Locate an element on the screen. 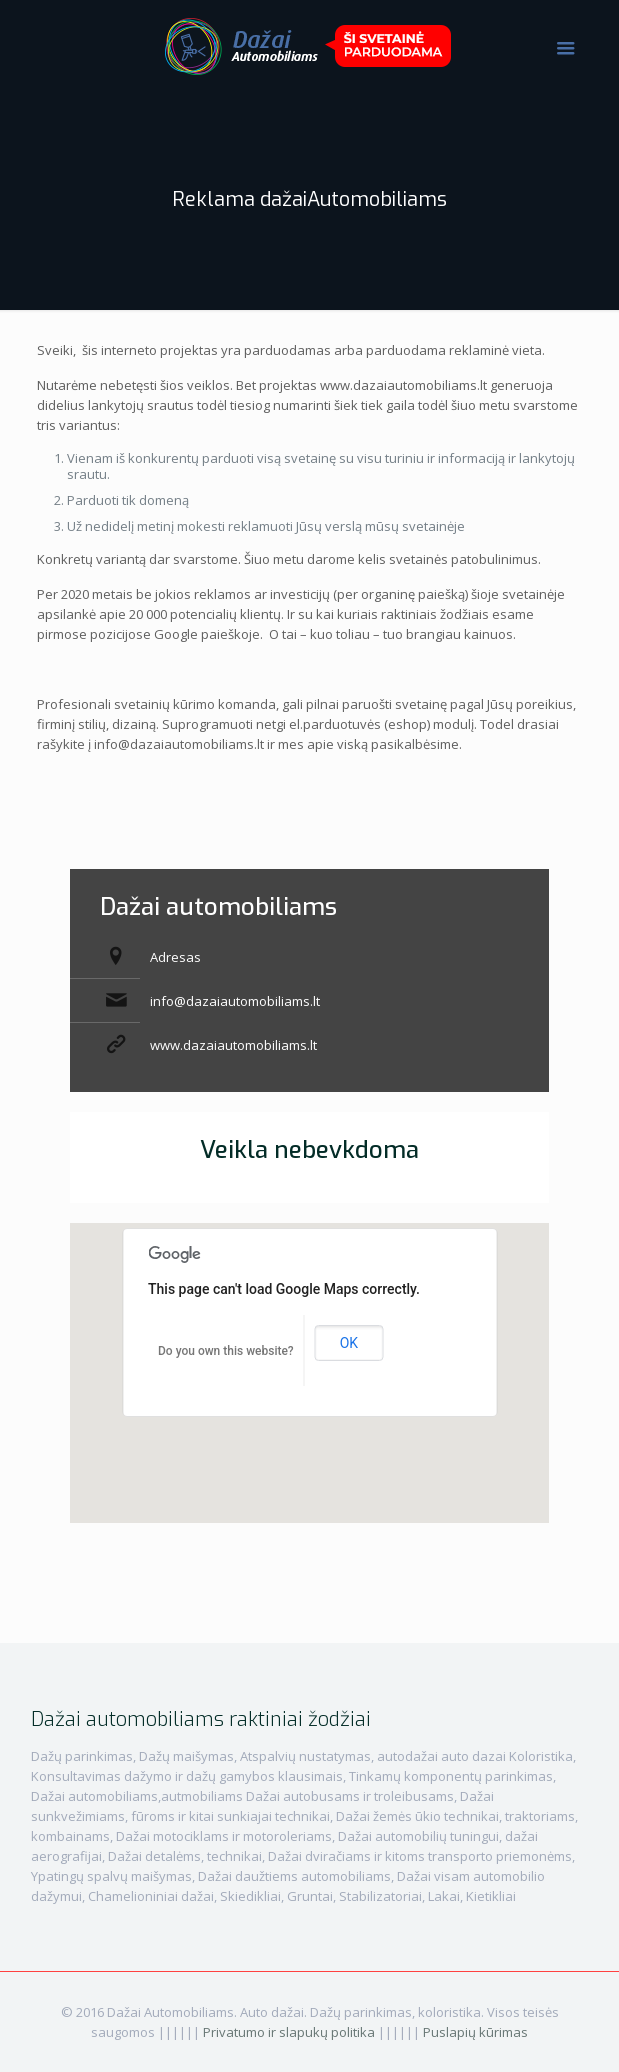  OK is located at coordinates (349, 1343).